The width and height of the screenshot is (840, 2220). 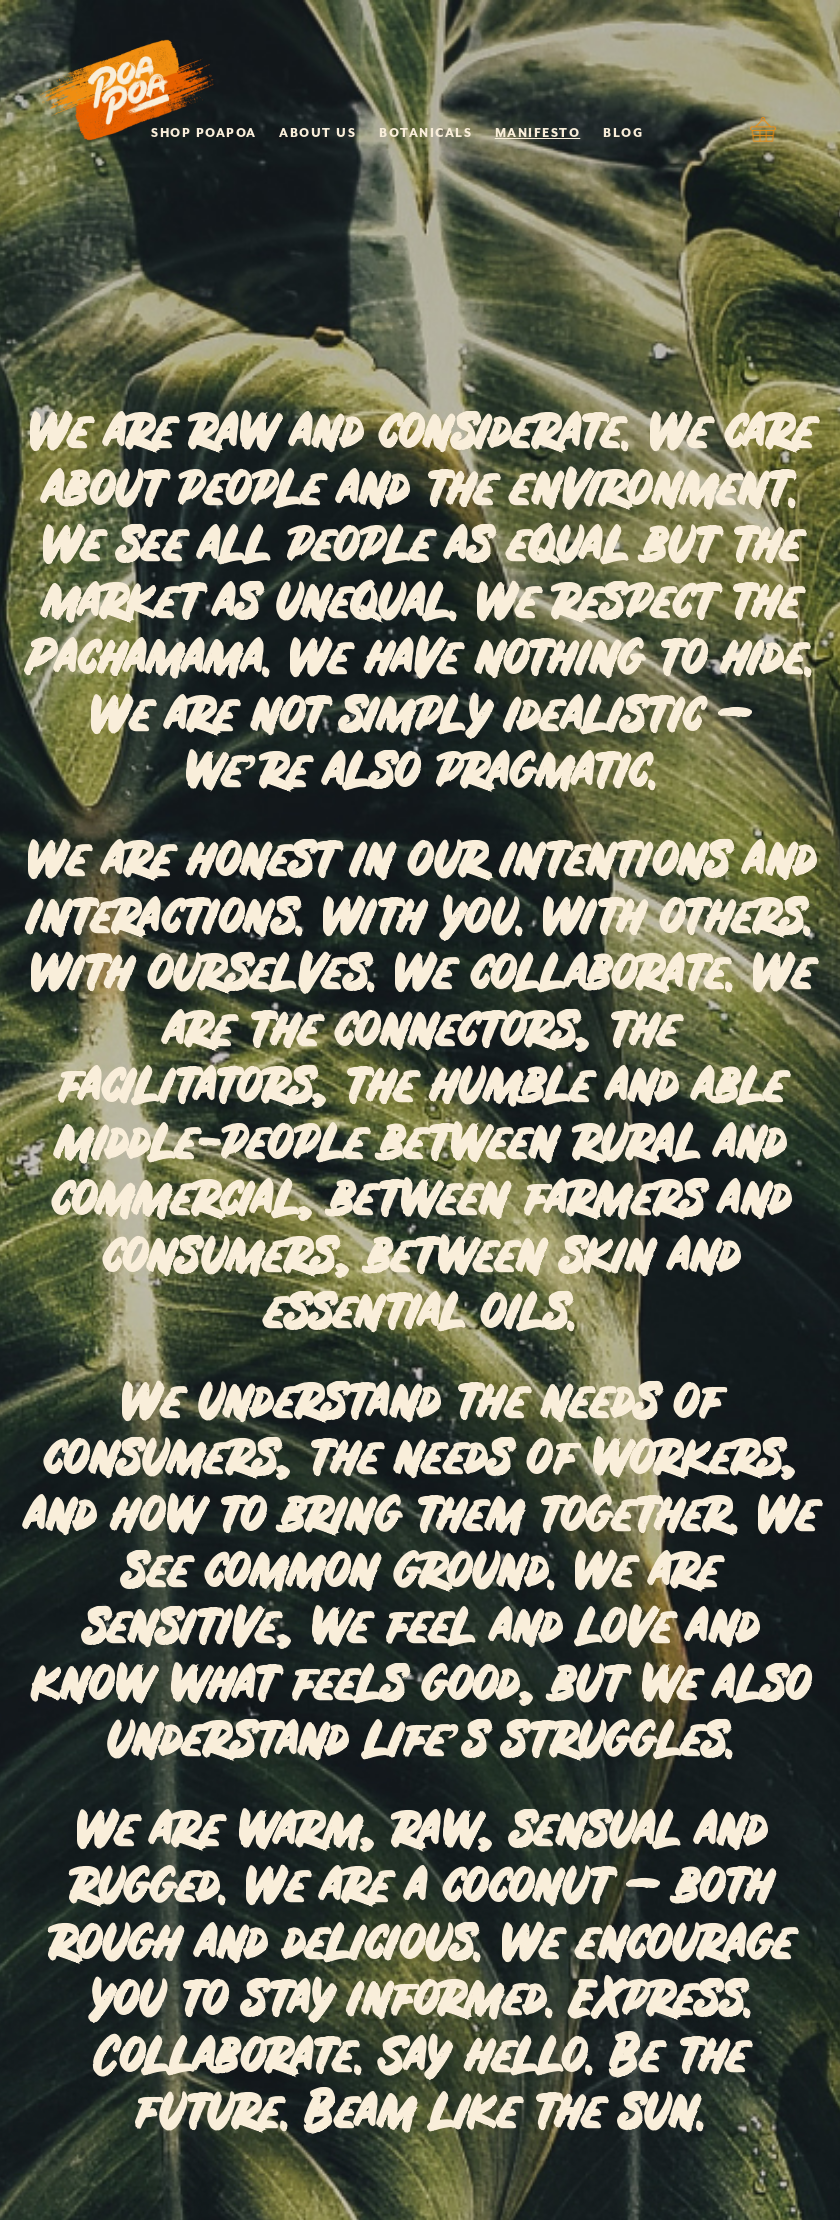 I want to click on BLOG, so click(x=623, y=133).